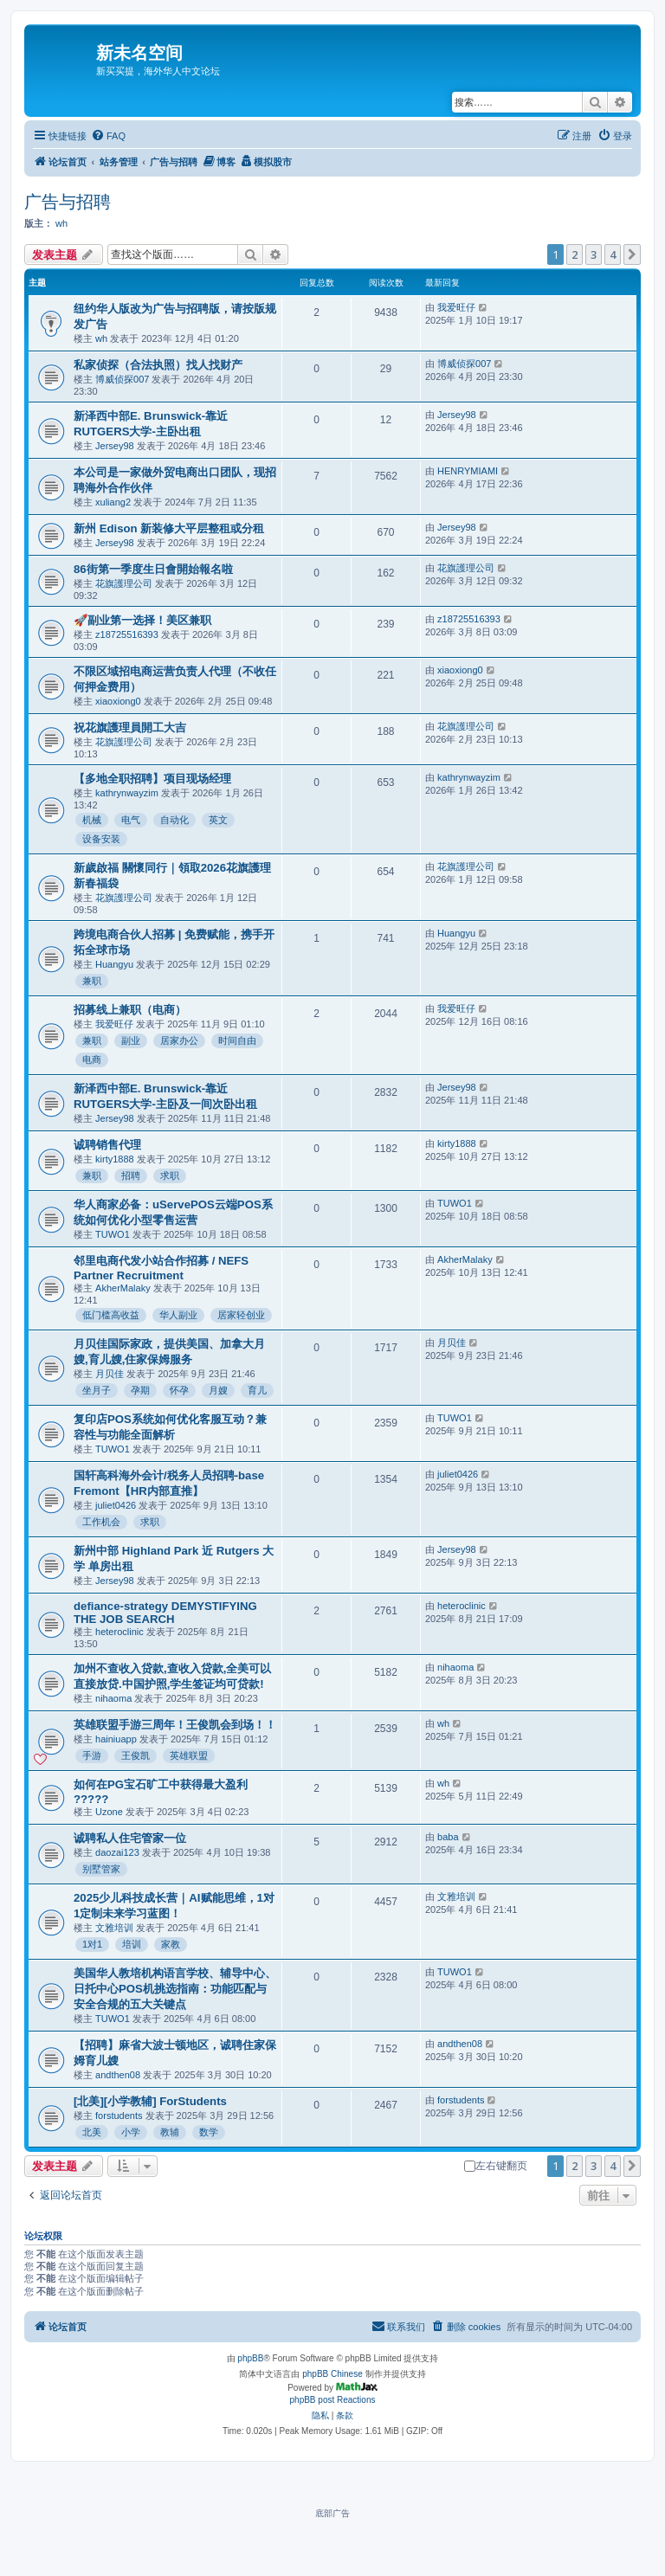 The height and width of the screenshot is (2576, 665). What do you see at coordinates (169, 1175) in the screenshot?
I see `求职` at bounding box center [169, 1175].